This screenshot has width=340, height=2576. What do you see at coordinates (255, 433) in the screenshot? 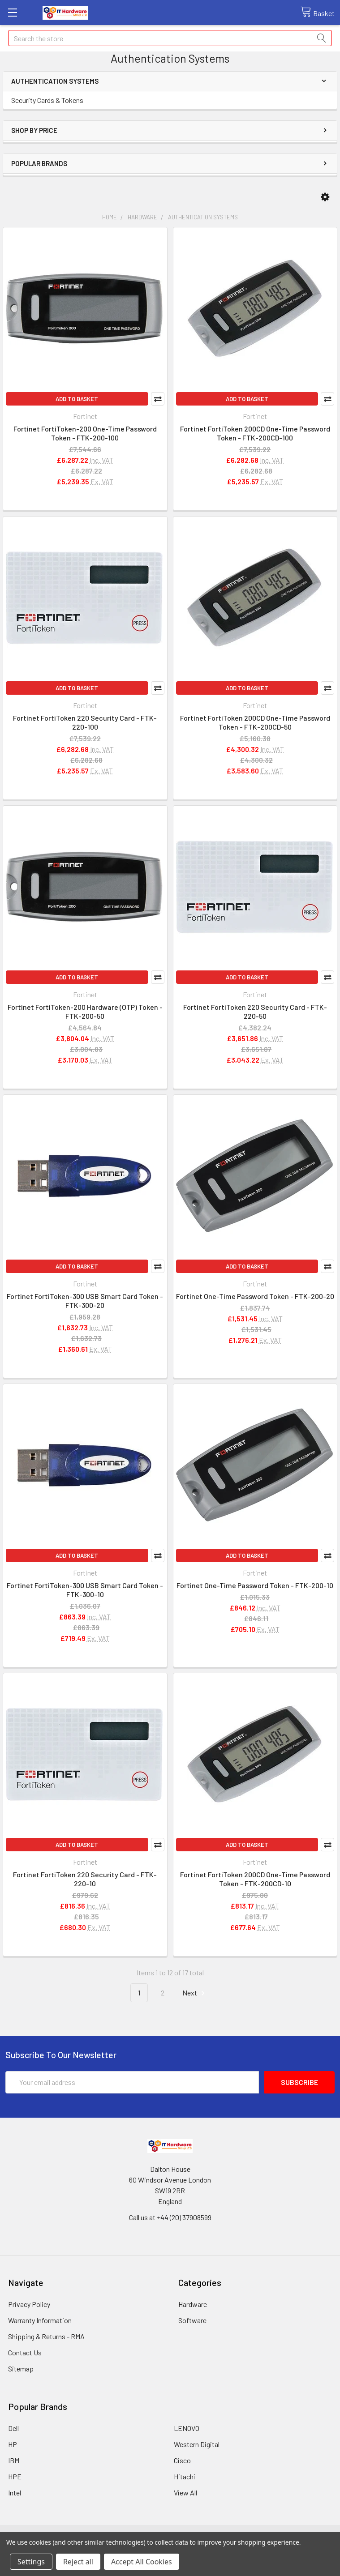
I see `Fortinet FortiToken 200CD One-Time Password Token - FTK-200CD-100` at bounding box center [255, 433].